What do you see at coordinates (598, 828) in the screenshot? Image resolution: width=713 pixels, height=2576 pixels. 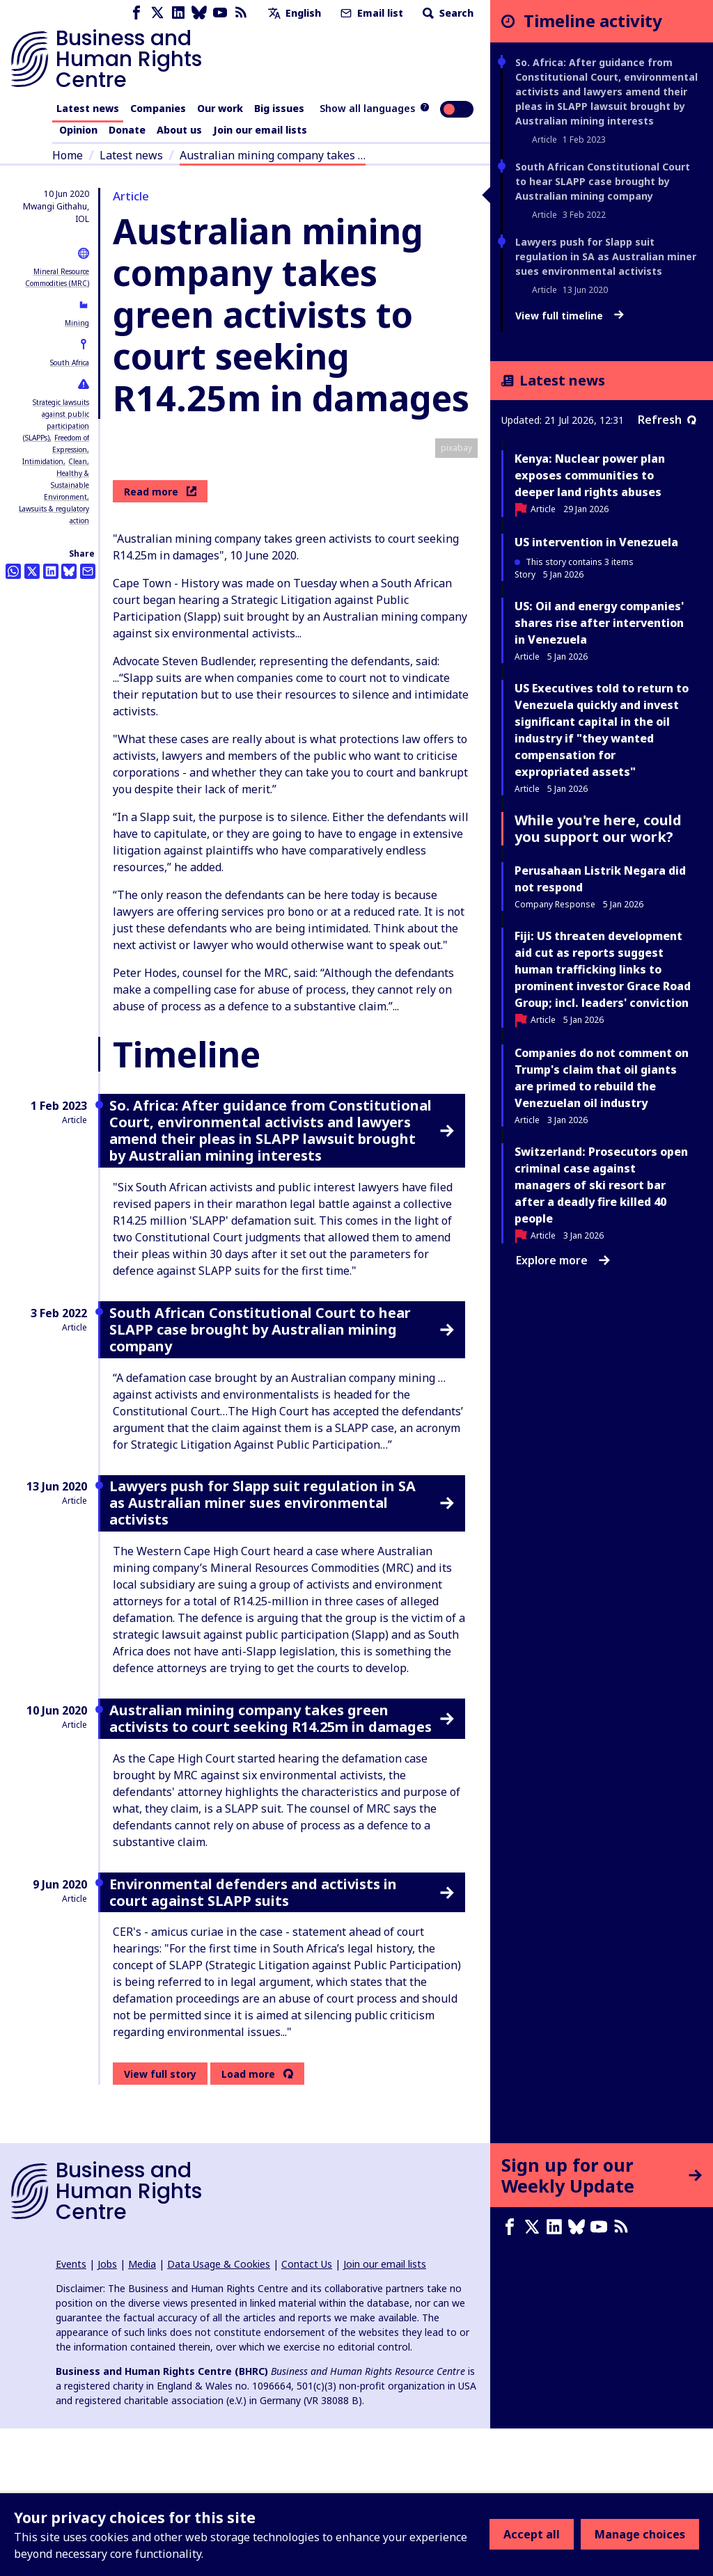 I see `While you're here, could you support our work?` at bounding box center [598, 828].